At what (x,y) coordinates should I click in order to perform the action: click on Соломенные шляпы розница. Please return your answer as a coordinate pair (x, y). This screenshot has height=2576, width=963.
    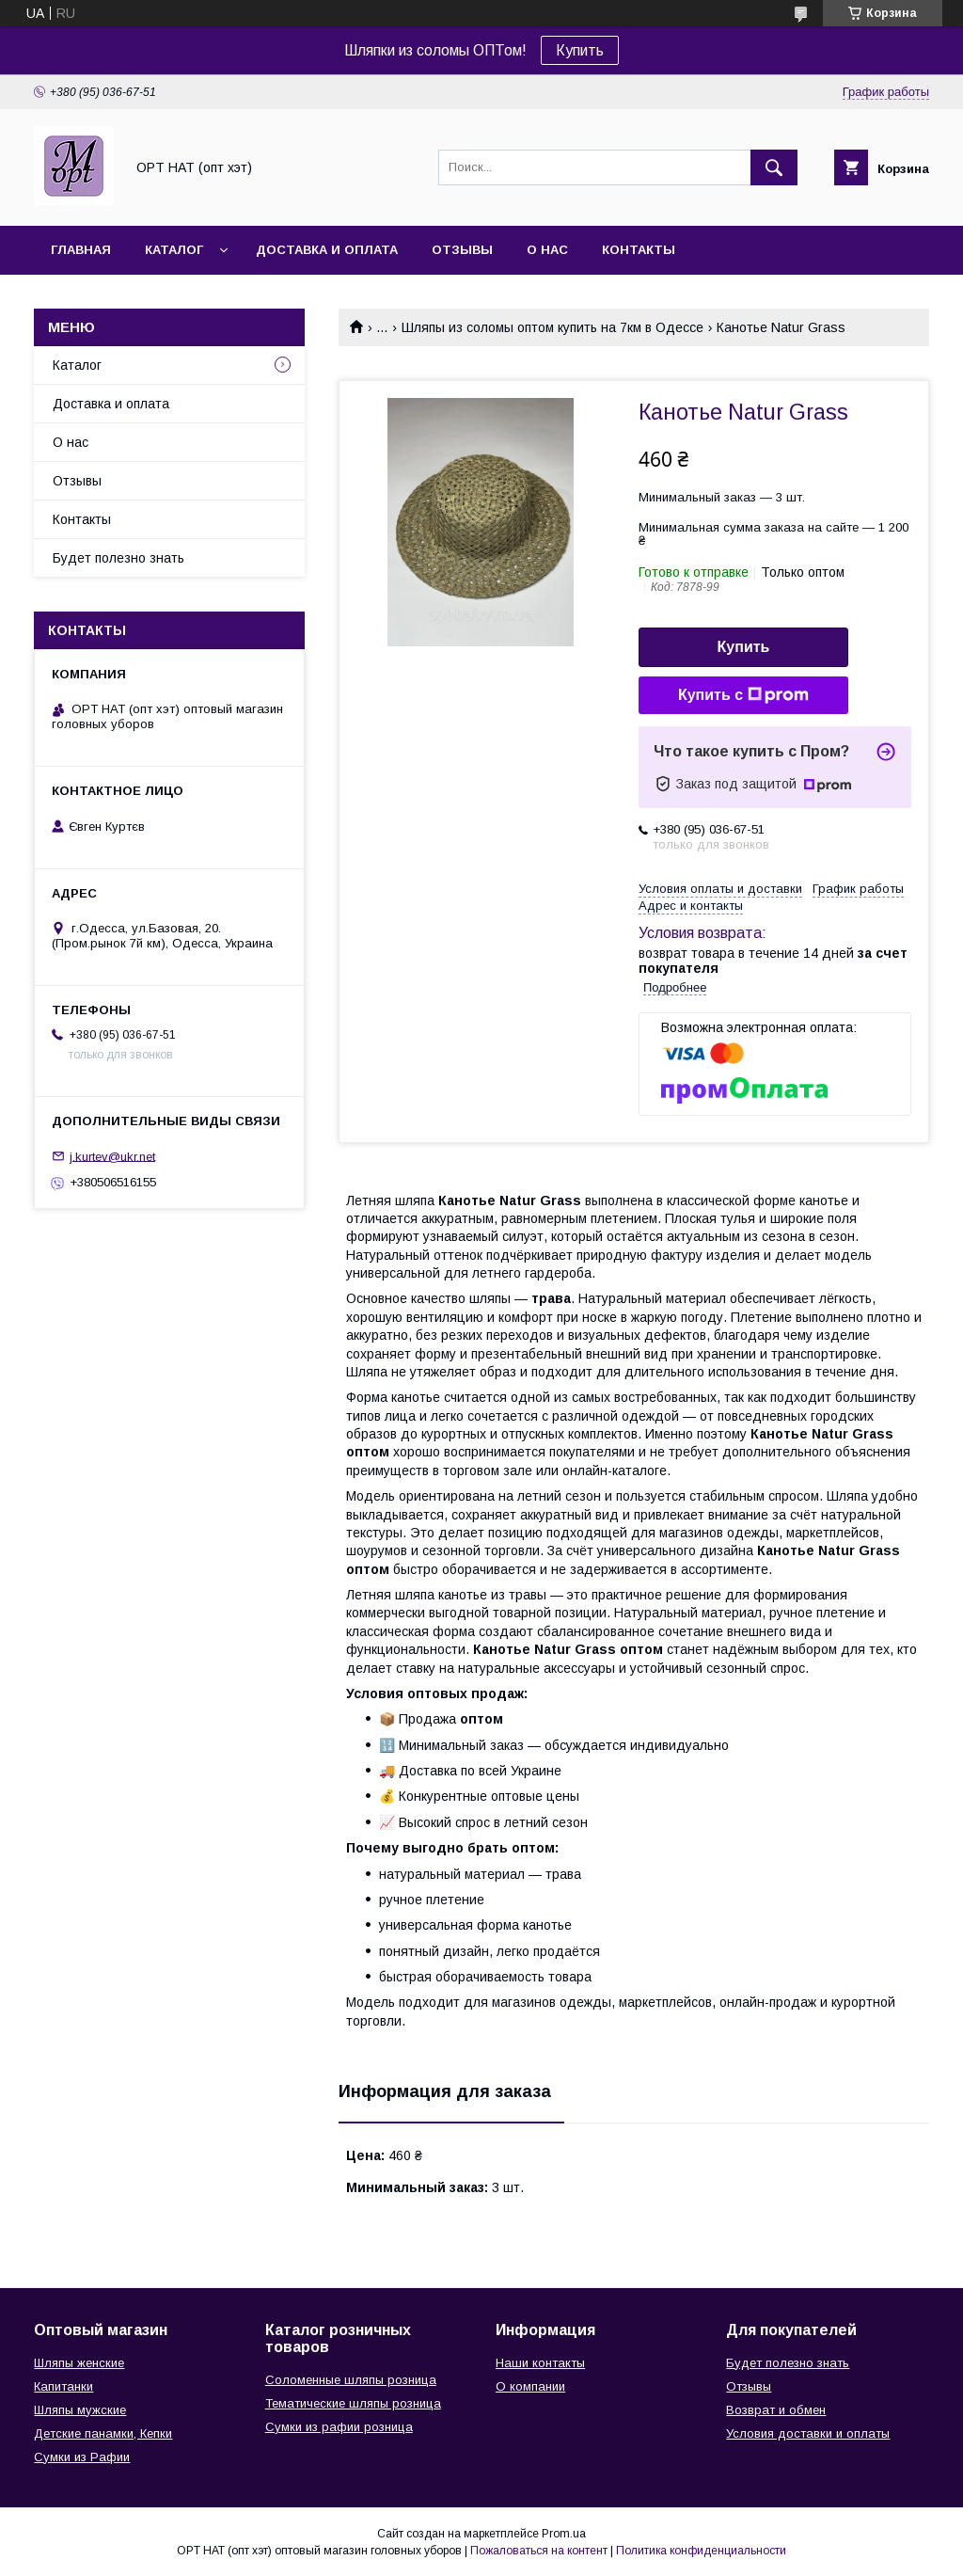
    Looking at the image, I should click on (350, 2380).